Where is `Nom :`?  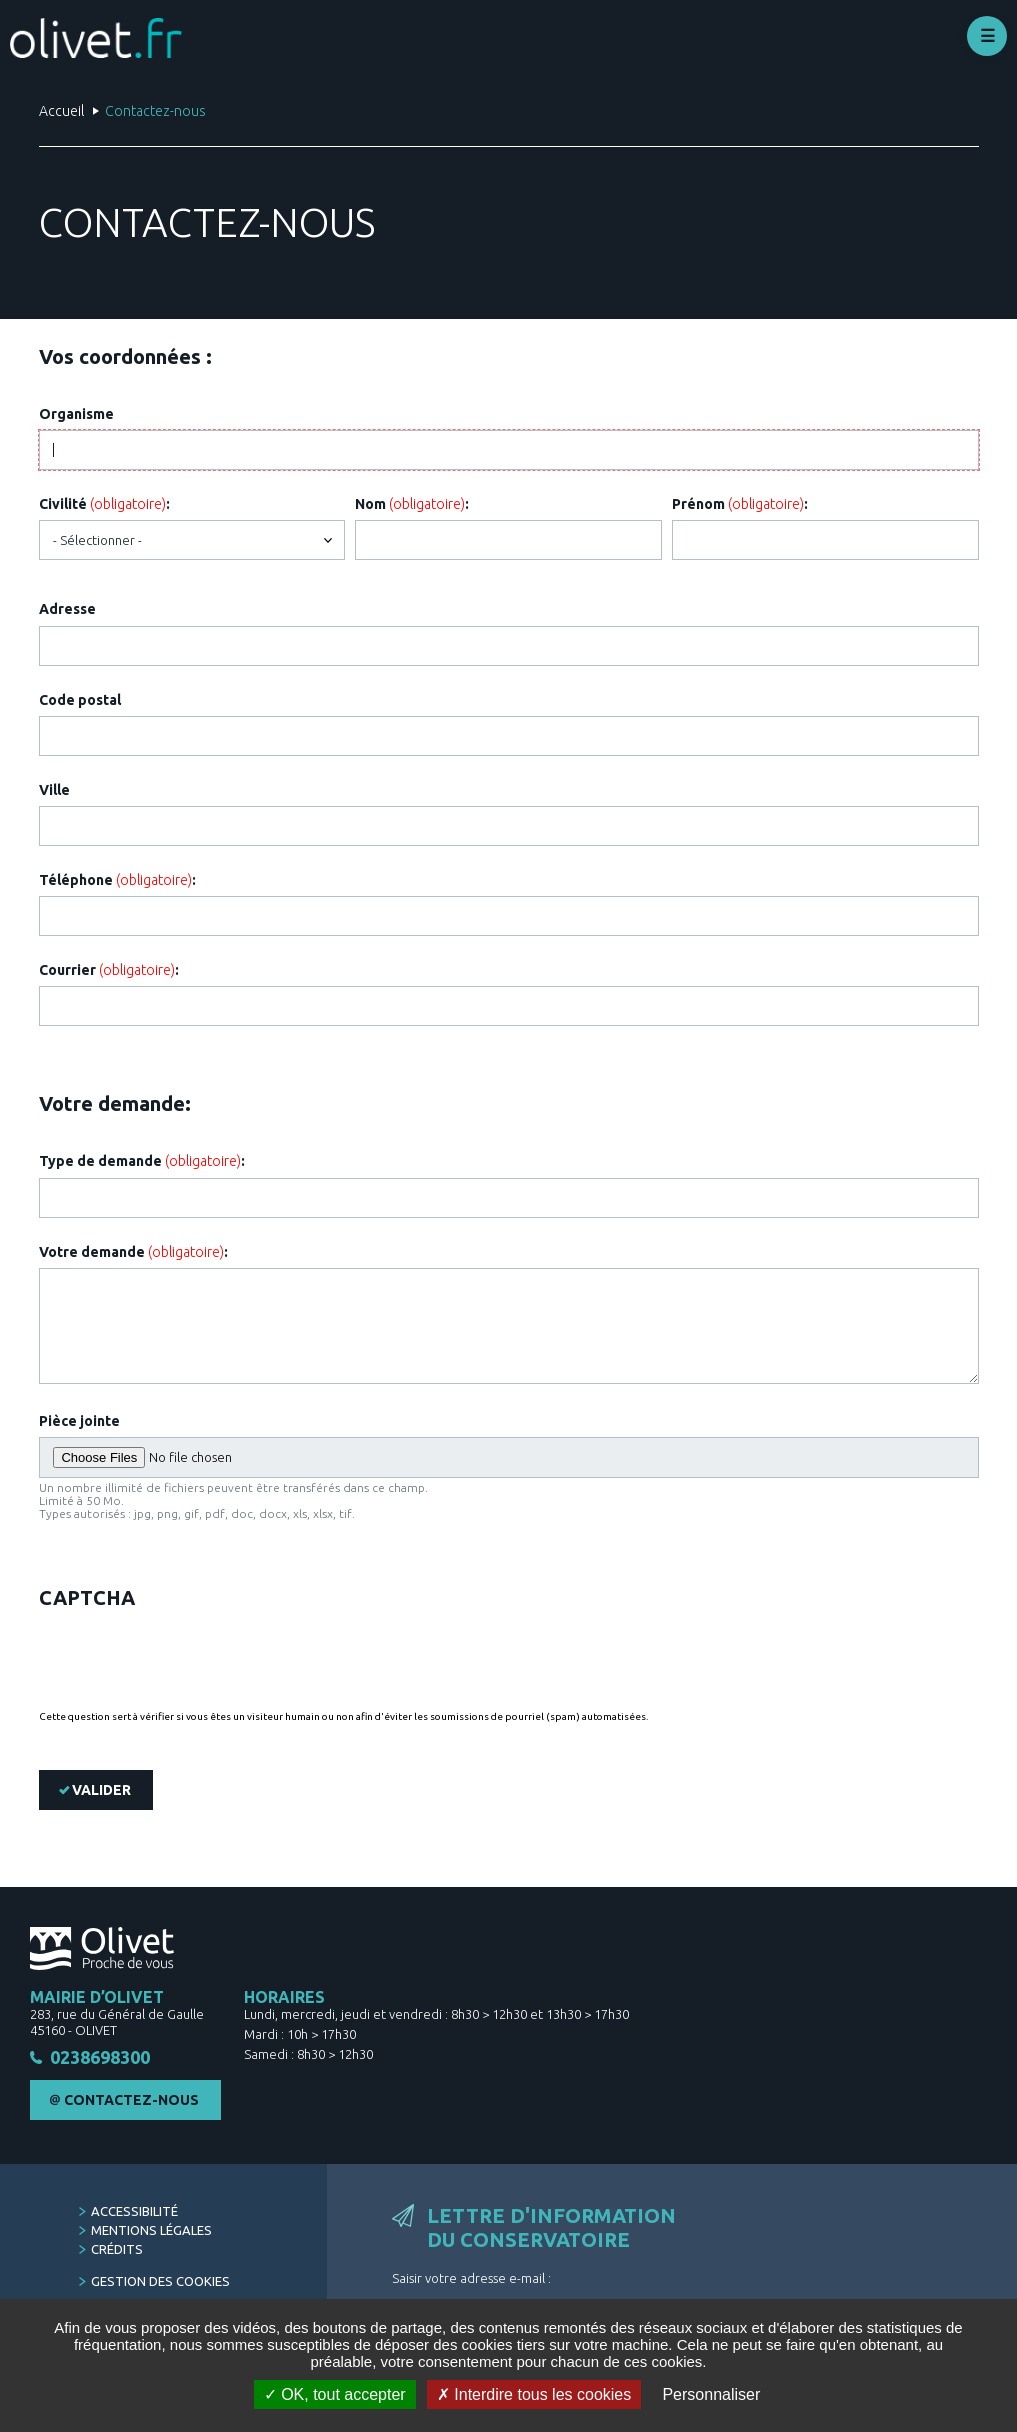
Nom : is located at coordinates (412, 504).